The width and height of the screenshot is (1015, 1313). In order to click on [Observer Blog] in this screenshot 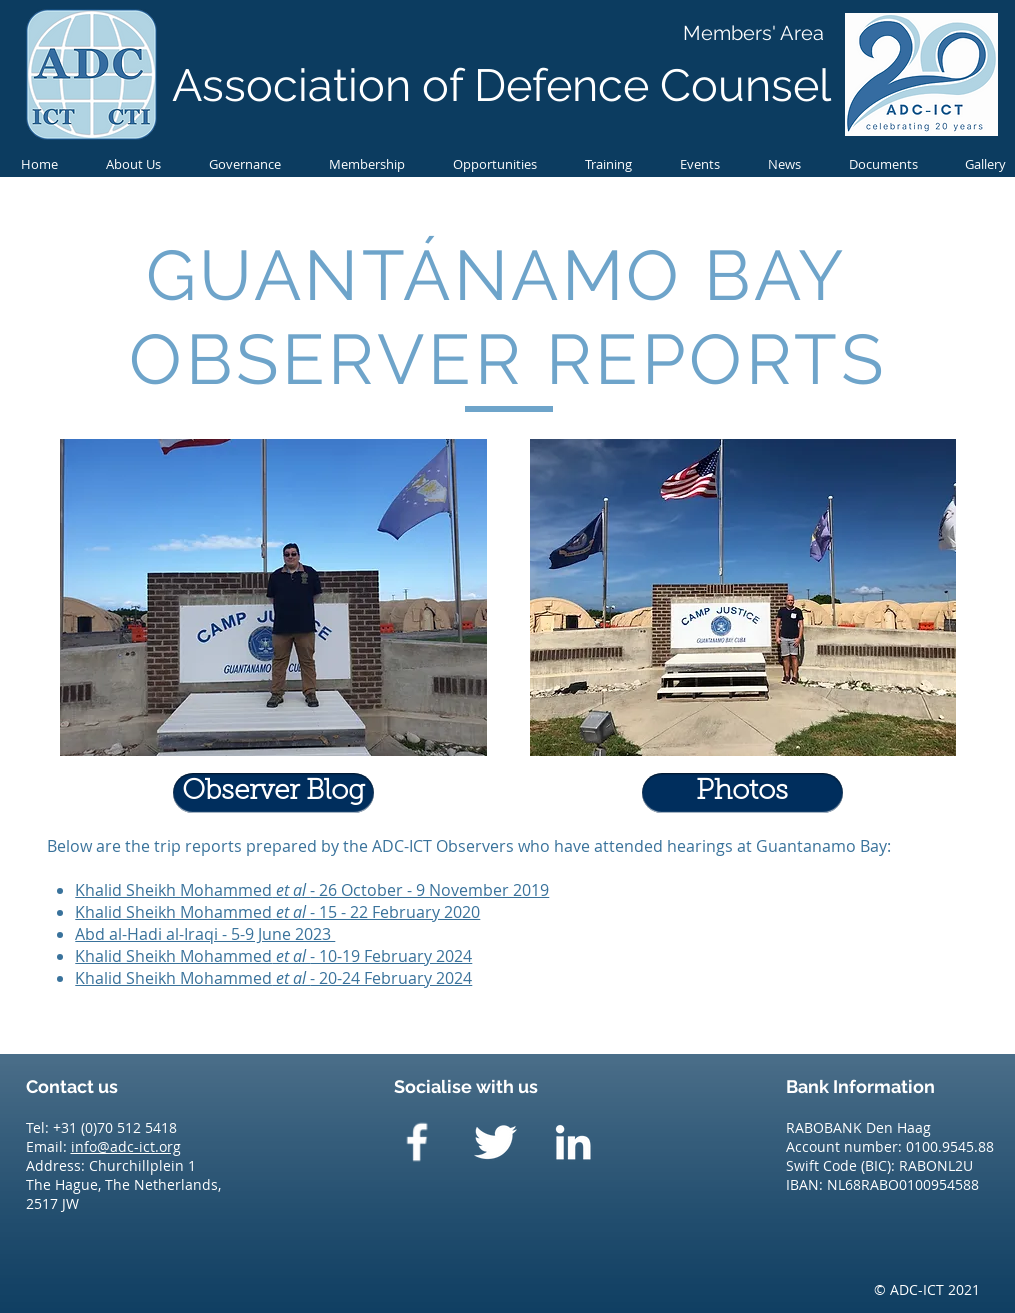, I will do `click(273, 793)`.